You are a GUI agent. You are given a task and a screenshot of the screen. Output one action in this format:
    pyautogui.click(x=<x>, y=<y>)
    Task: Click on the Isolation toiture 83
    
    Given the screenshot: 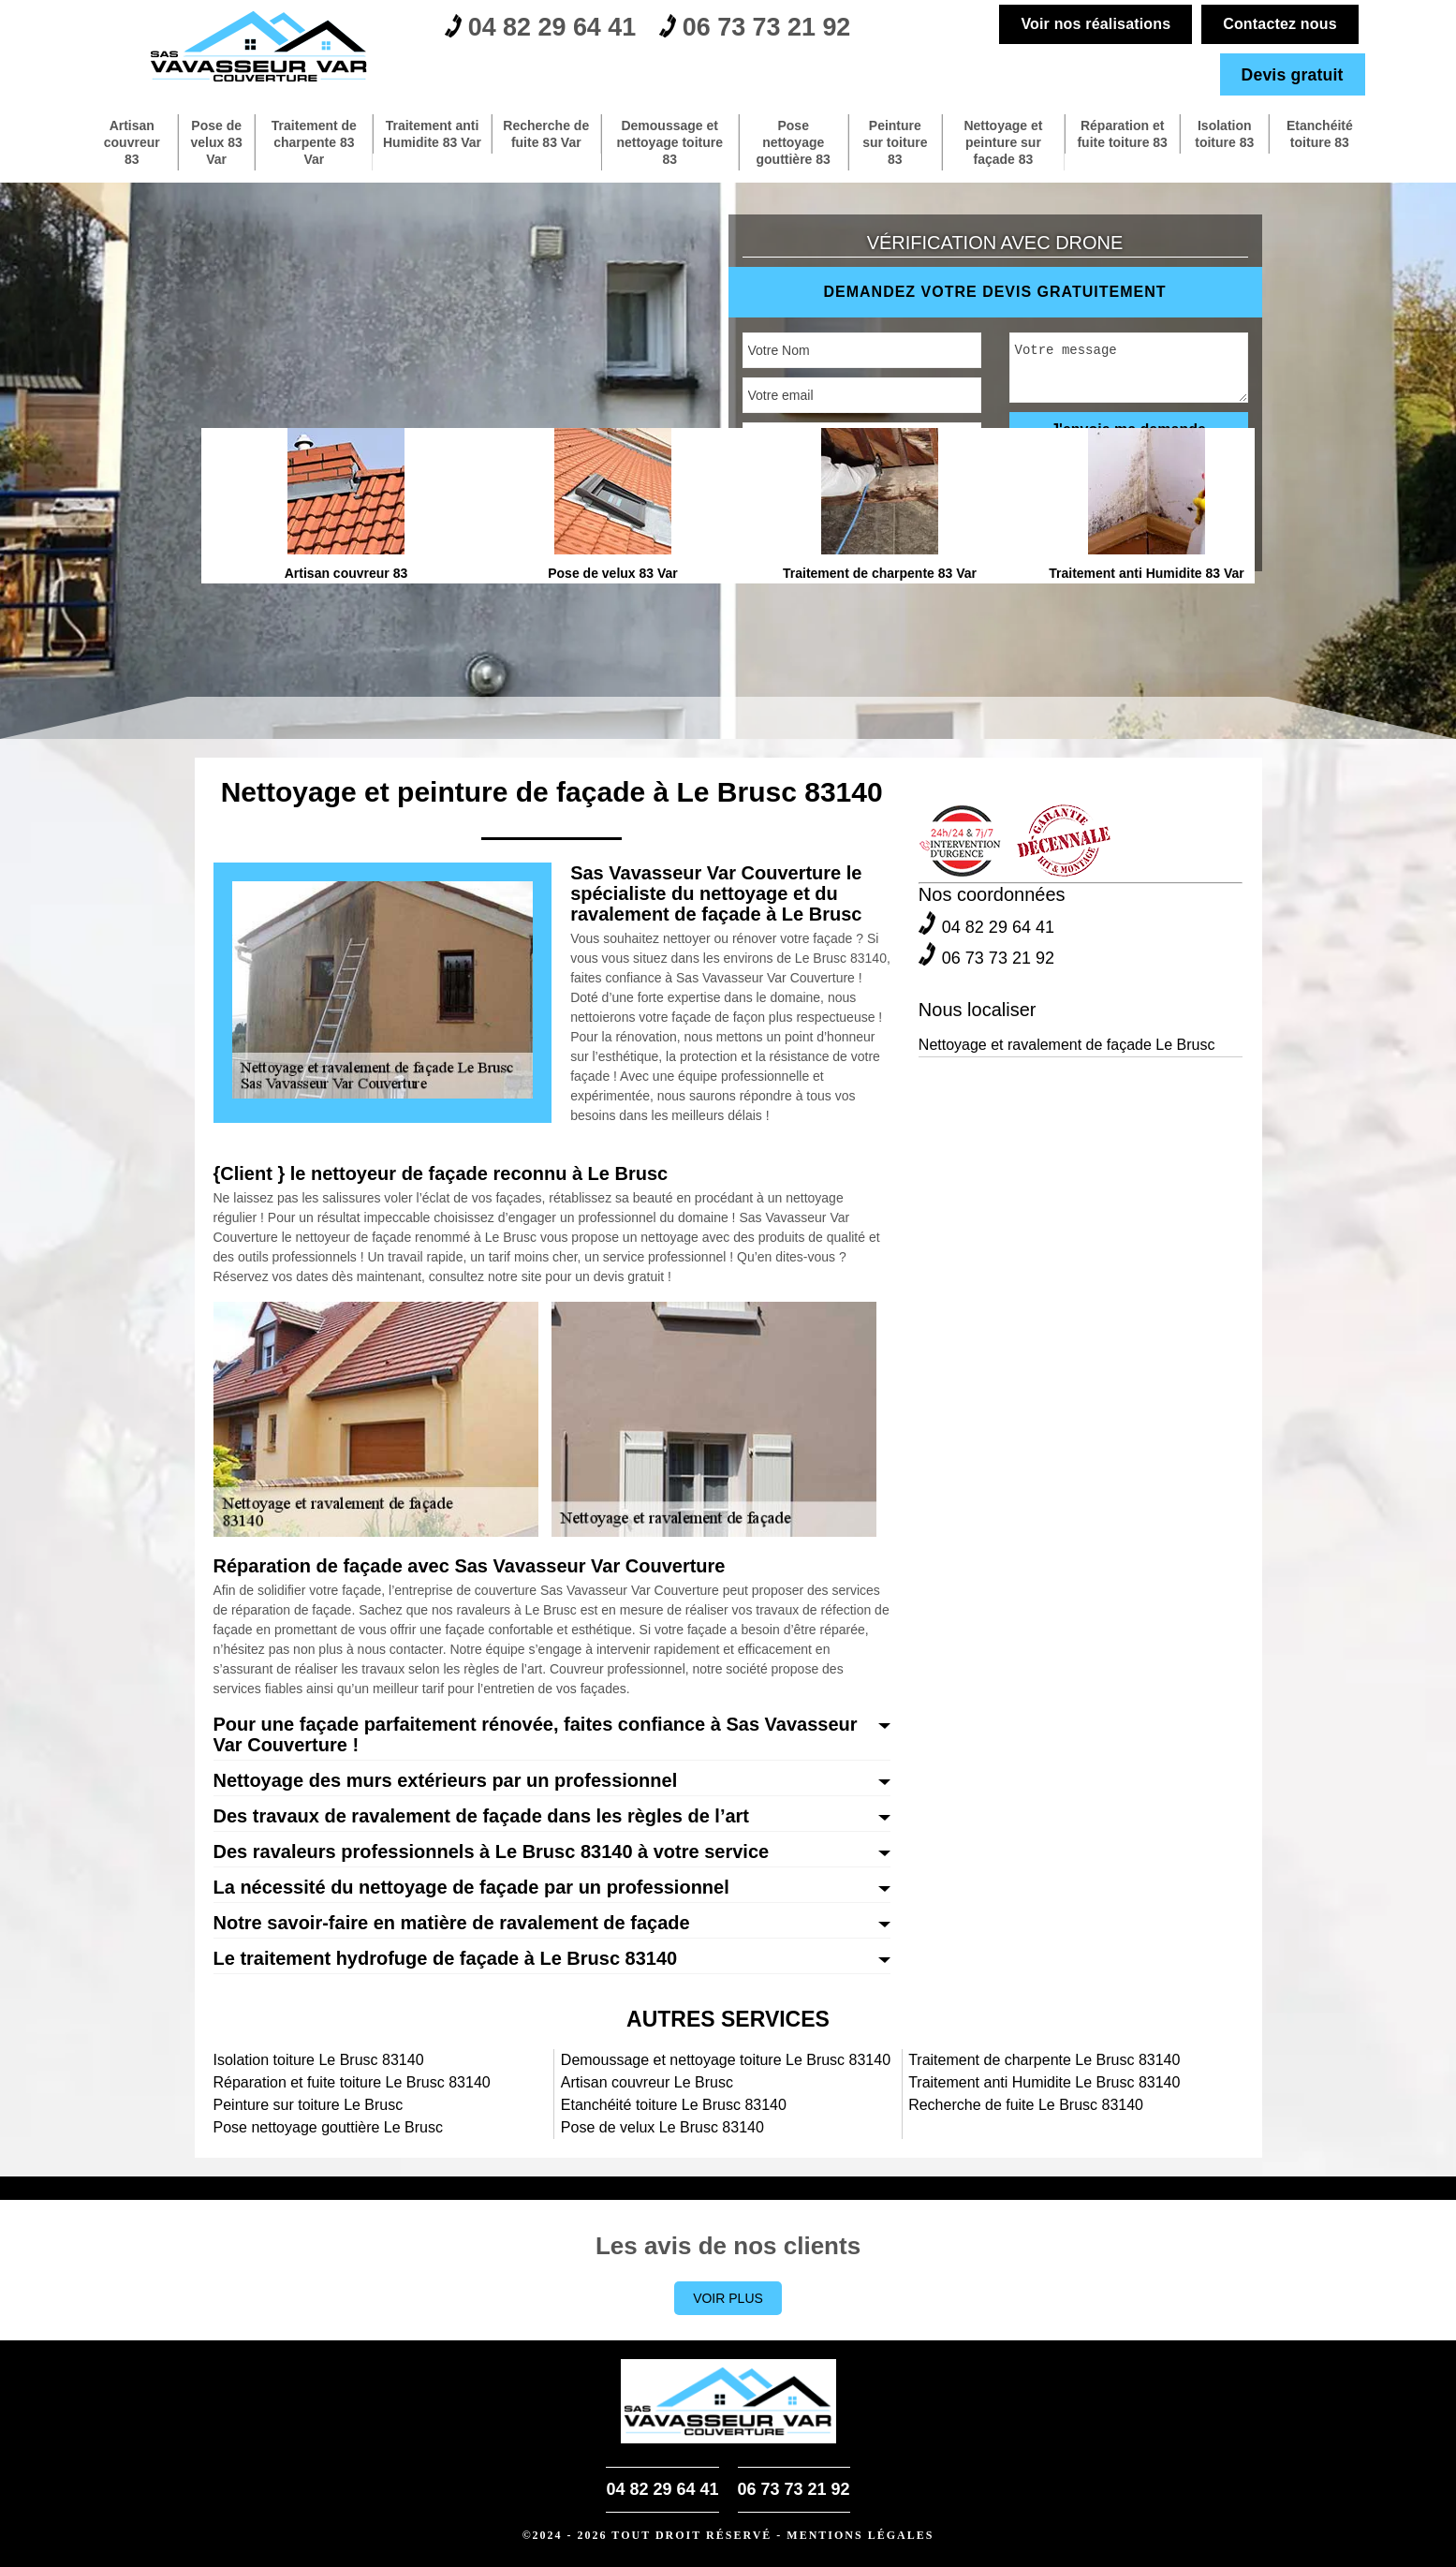 What is the action you would take?
    pyautogui.click(x=1223, y=134)
    